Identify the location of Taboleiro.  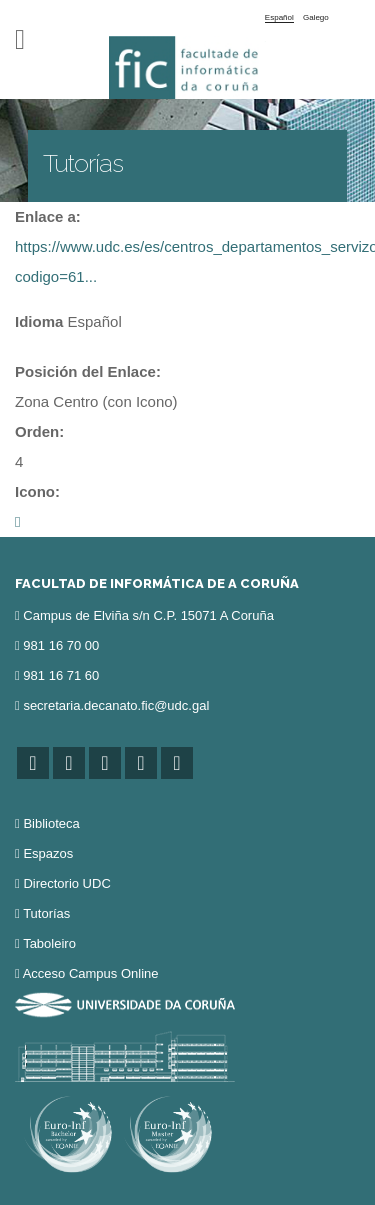
(49, 943).